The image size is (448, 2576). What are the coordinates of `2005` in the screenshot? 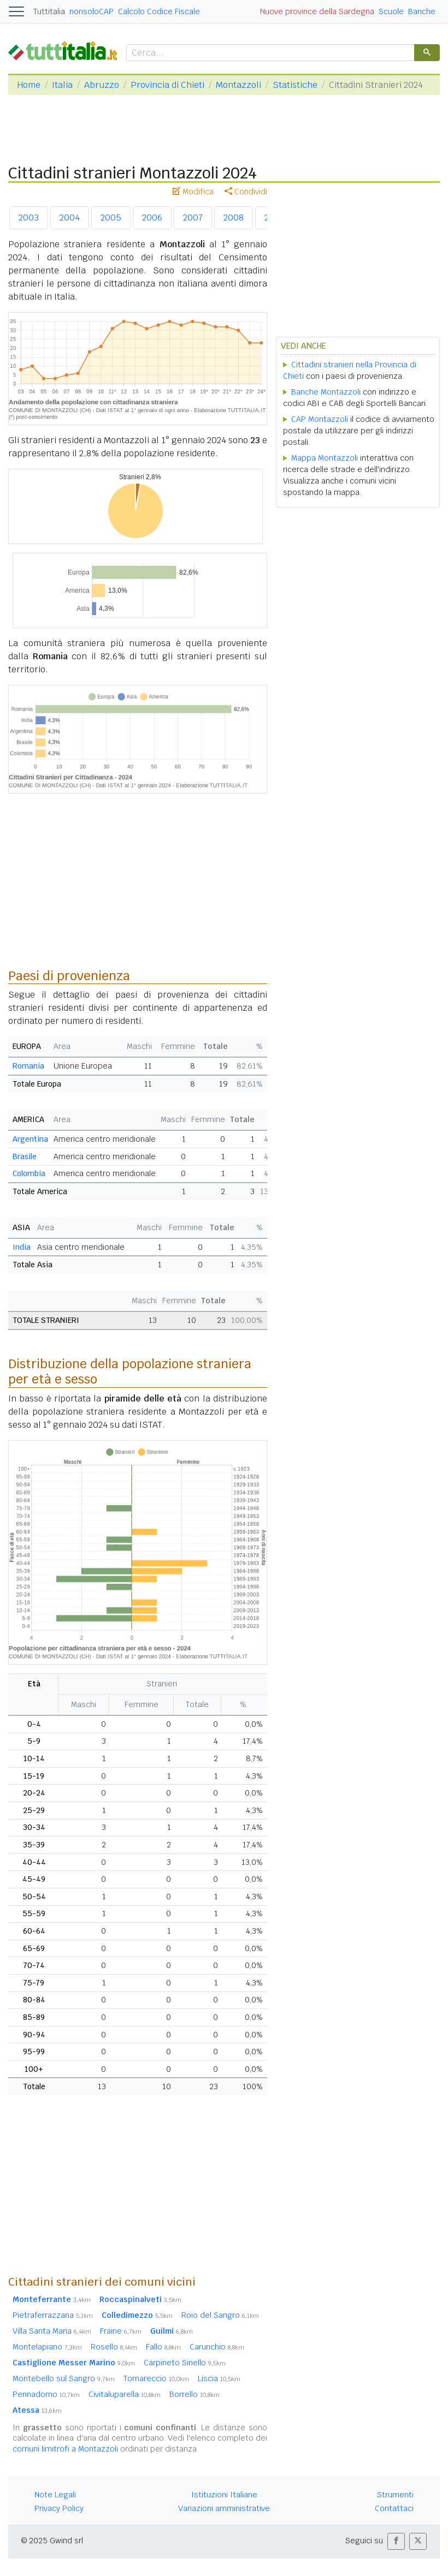 It's located at (111, 217).